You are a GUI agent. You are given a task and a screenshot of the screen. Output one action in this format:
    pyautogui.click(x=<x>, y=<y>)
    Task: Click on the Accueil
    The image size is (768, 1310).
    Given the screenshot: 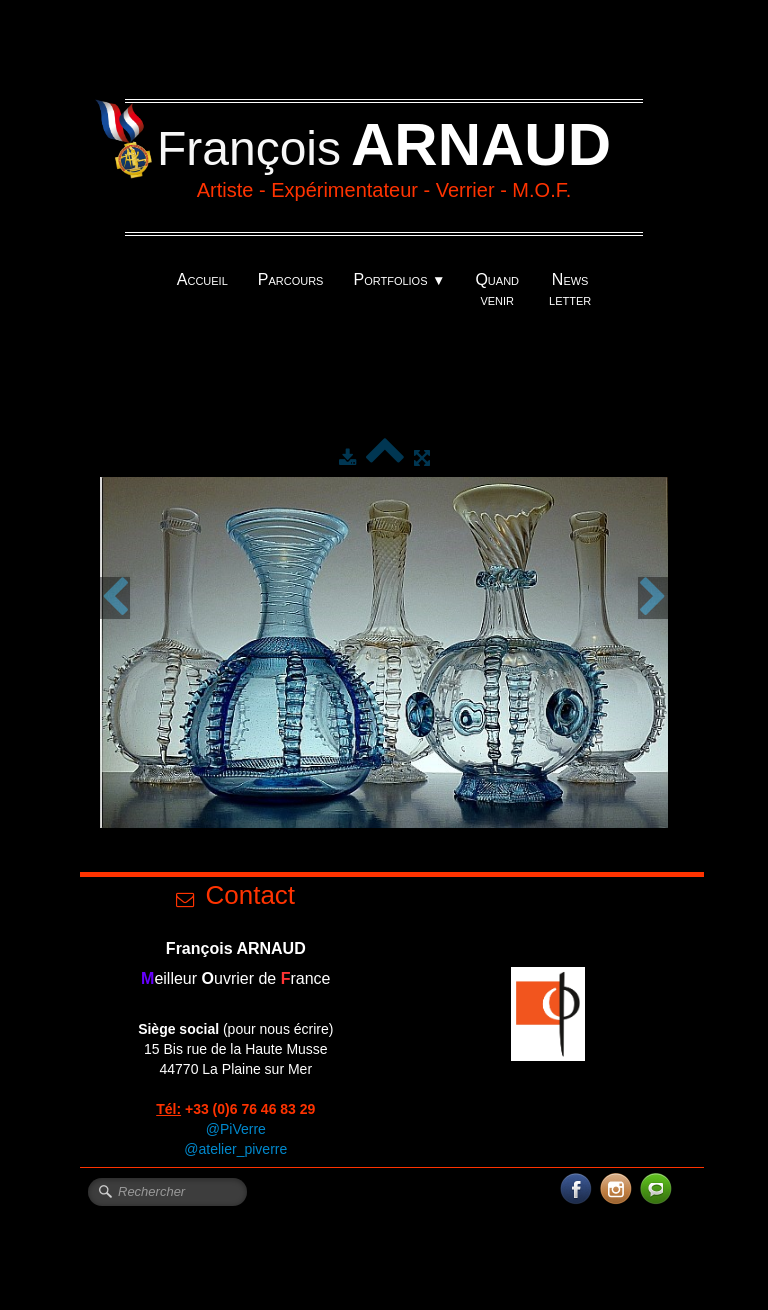 What is the action you would take?
    pyautogui.click(x=202, y=279)
    